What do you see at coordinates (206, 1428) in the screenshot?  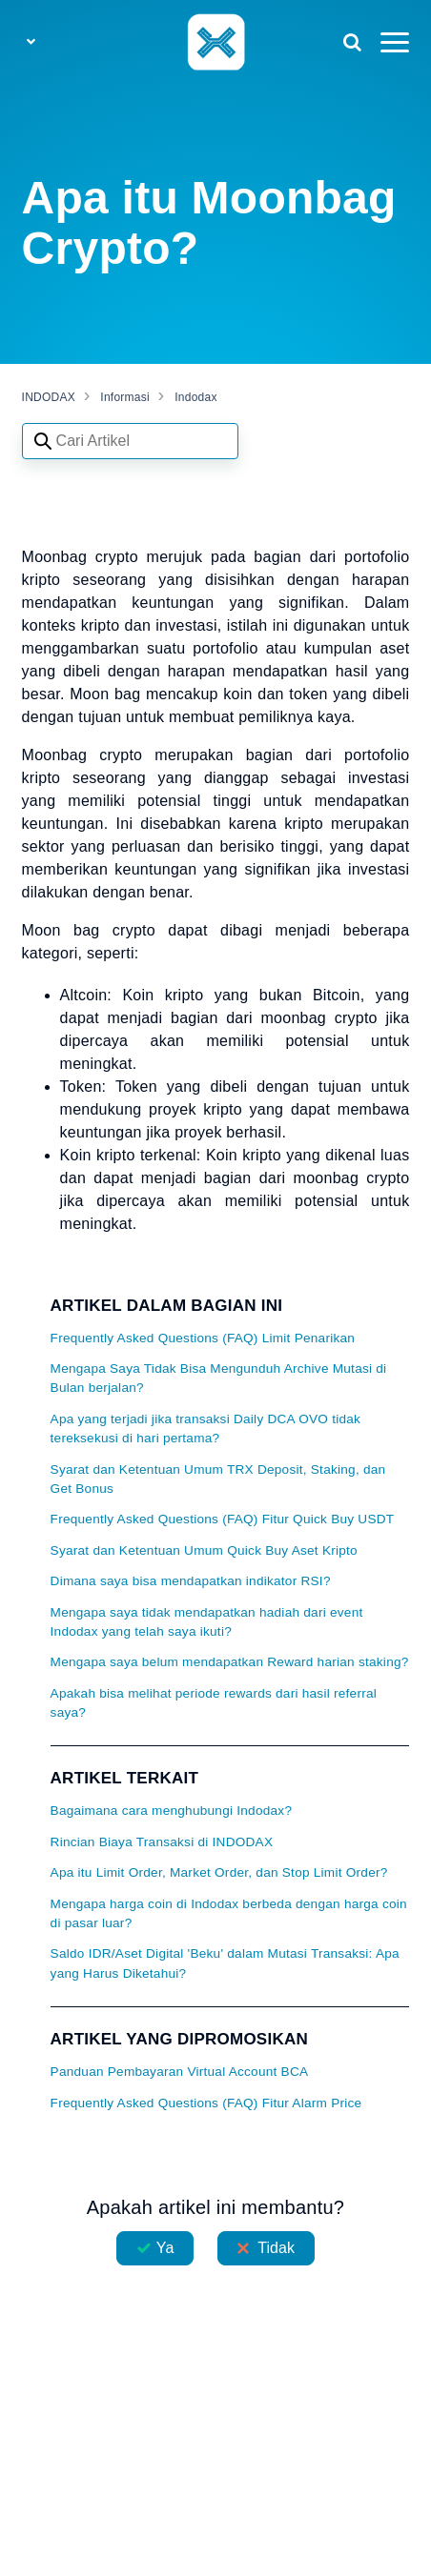 I see `Apa yang terjadi jika transaksi Daily DCA OVO tidak tereksekusi di hari pertama?` at bounding box center [206, 1428].